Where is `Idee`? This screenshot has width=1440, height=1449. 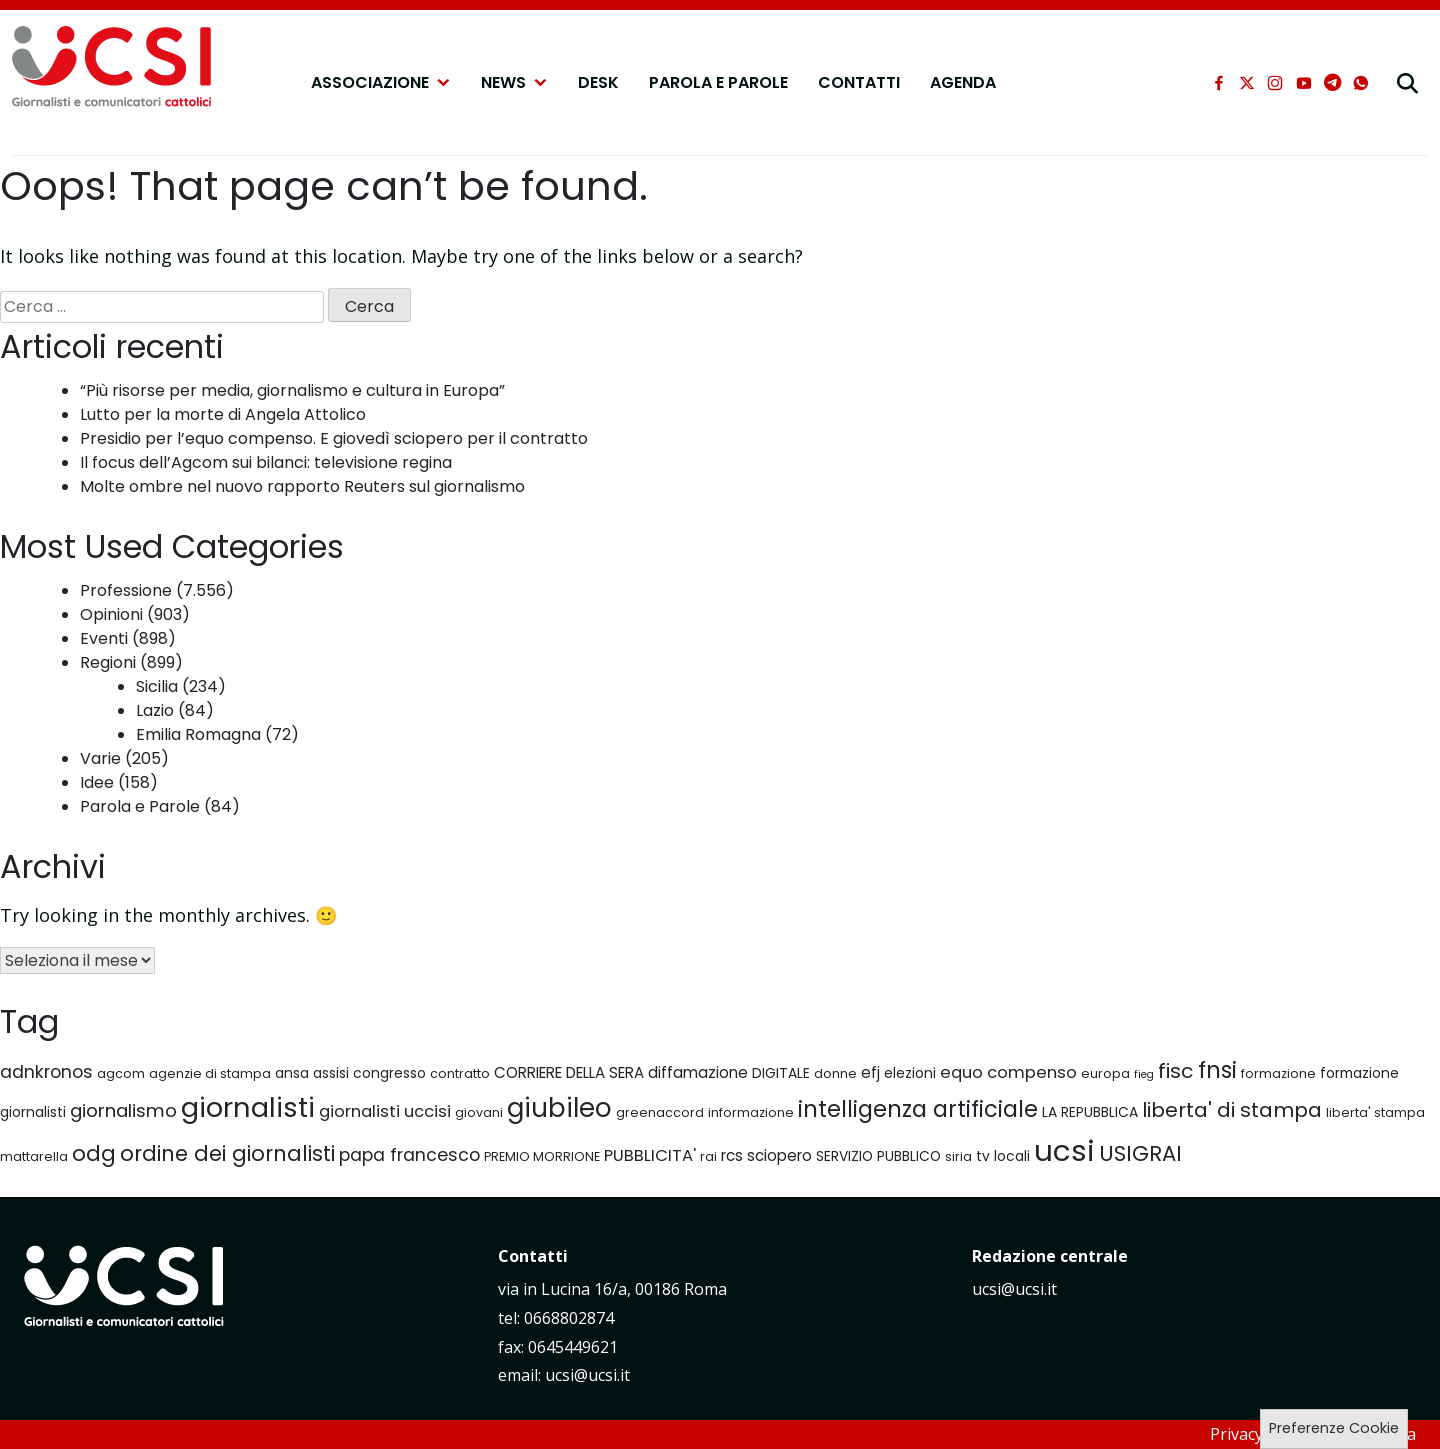 Idee is located at coordinates (97, 782).